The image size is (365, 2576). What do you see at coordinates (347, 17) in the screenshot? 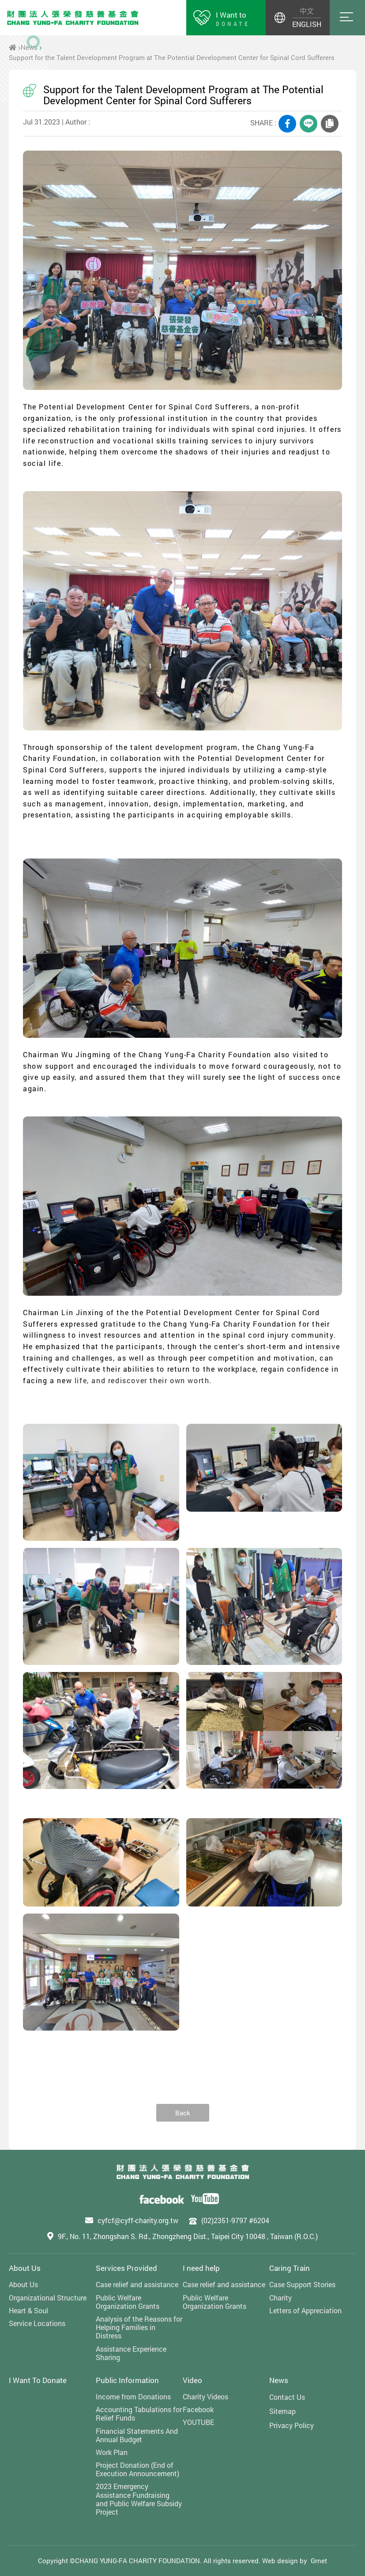
I see `Menu` at bounding box center [347, 17].